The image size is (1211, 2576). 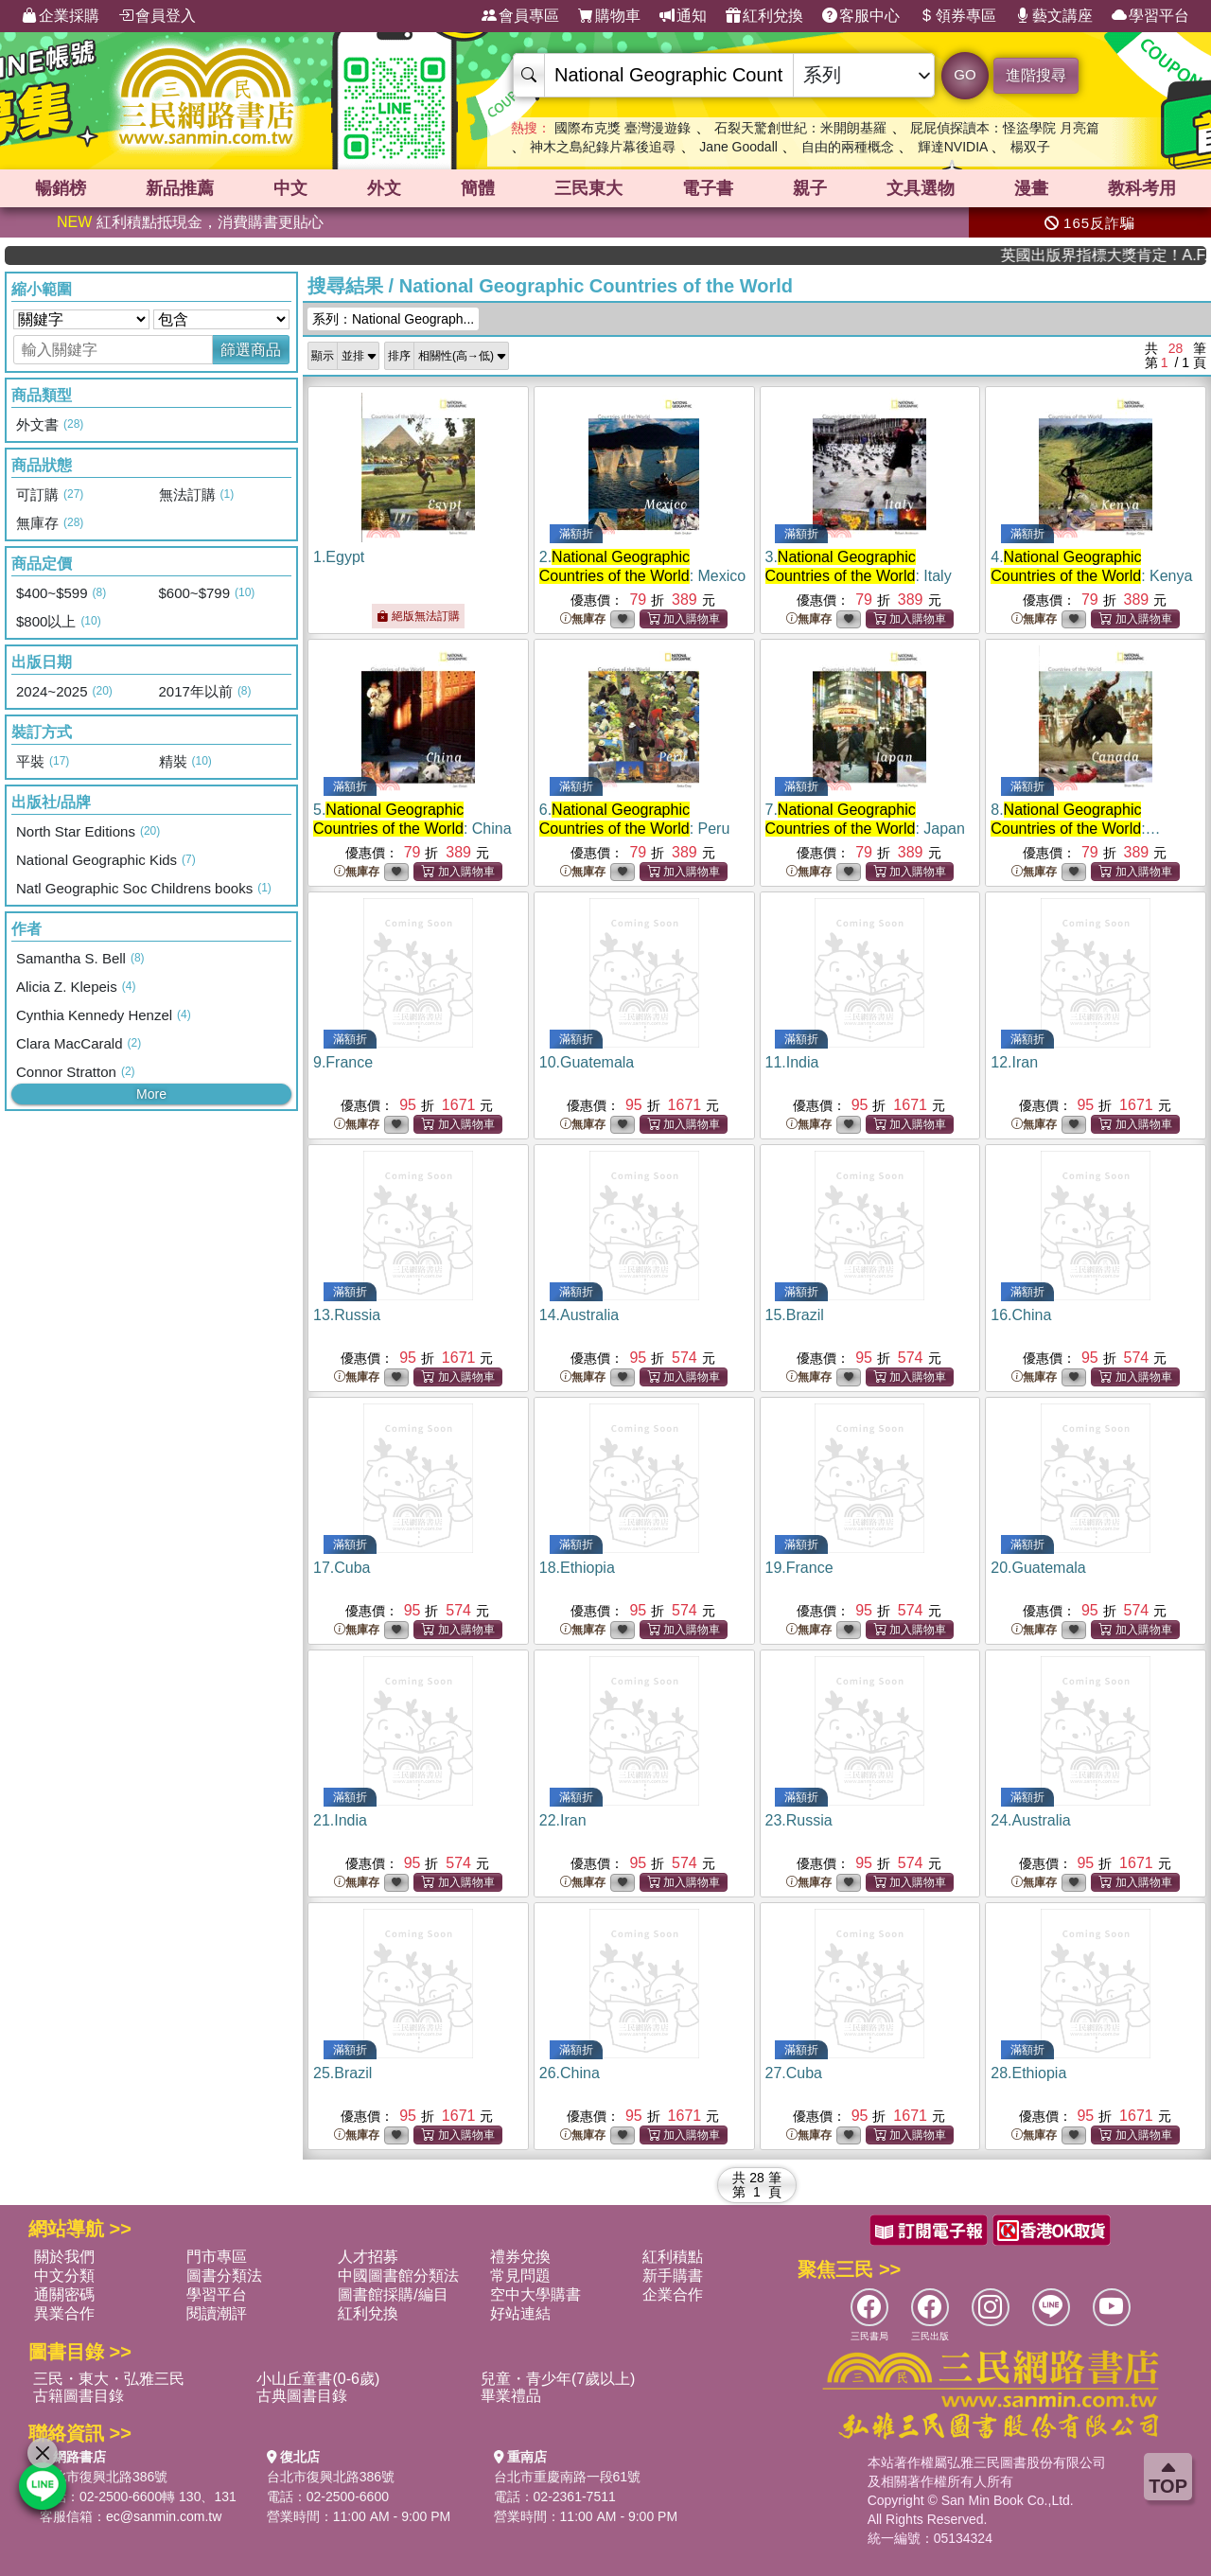 I want to click on 國際布克獎 臺灣漫遊錄, so click(x=622, y=127).